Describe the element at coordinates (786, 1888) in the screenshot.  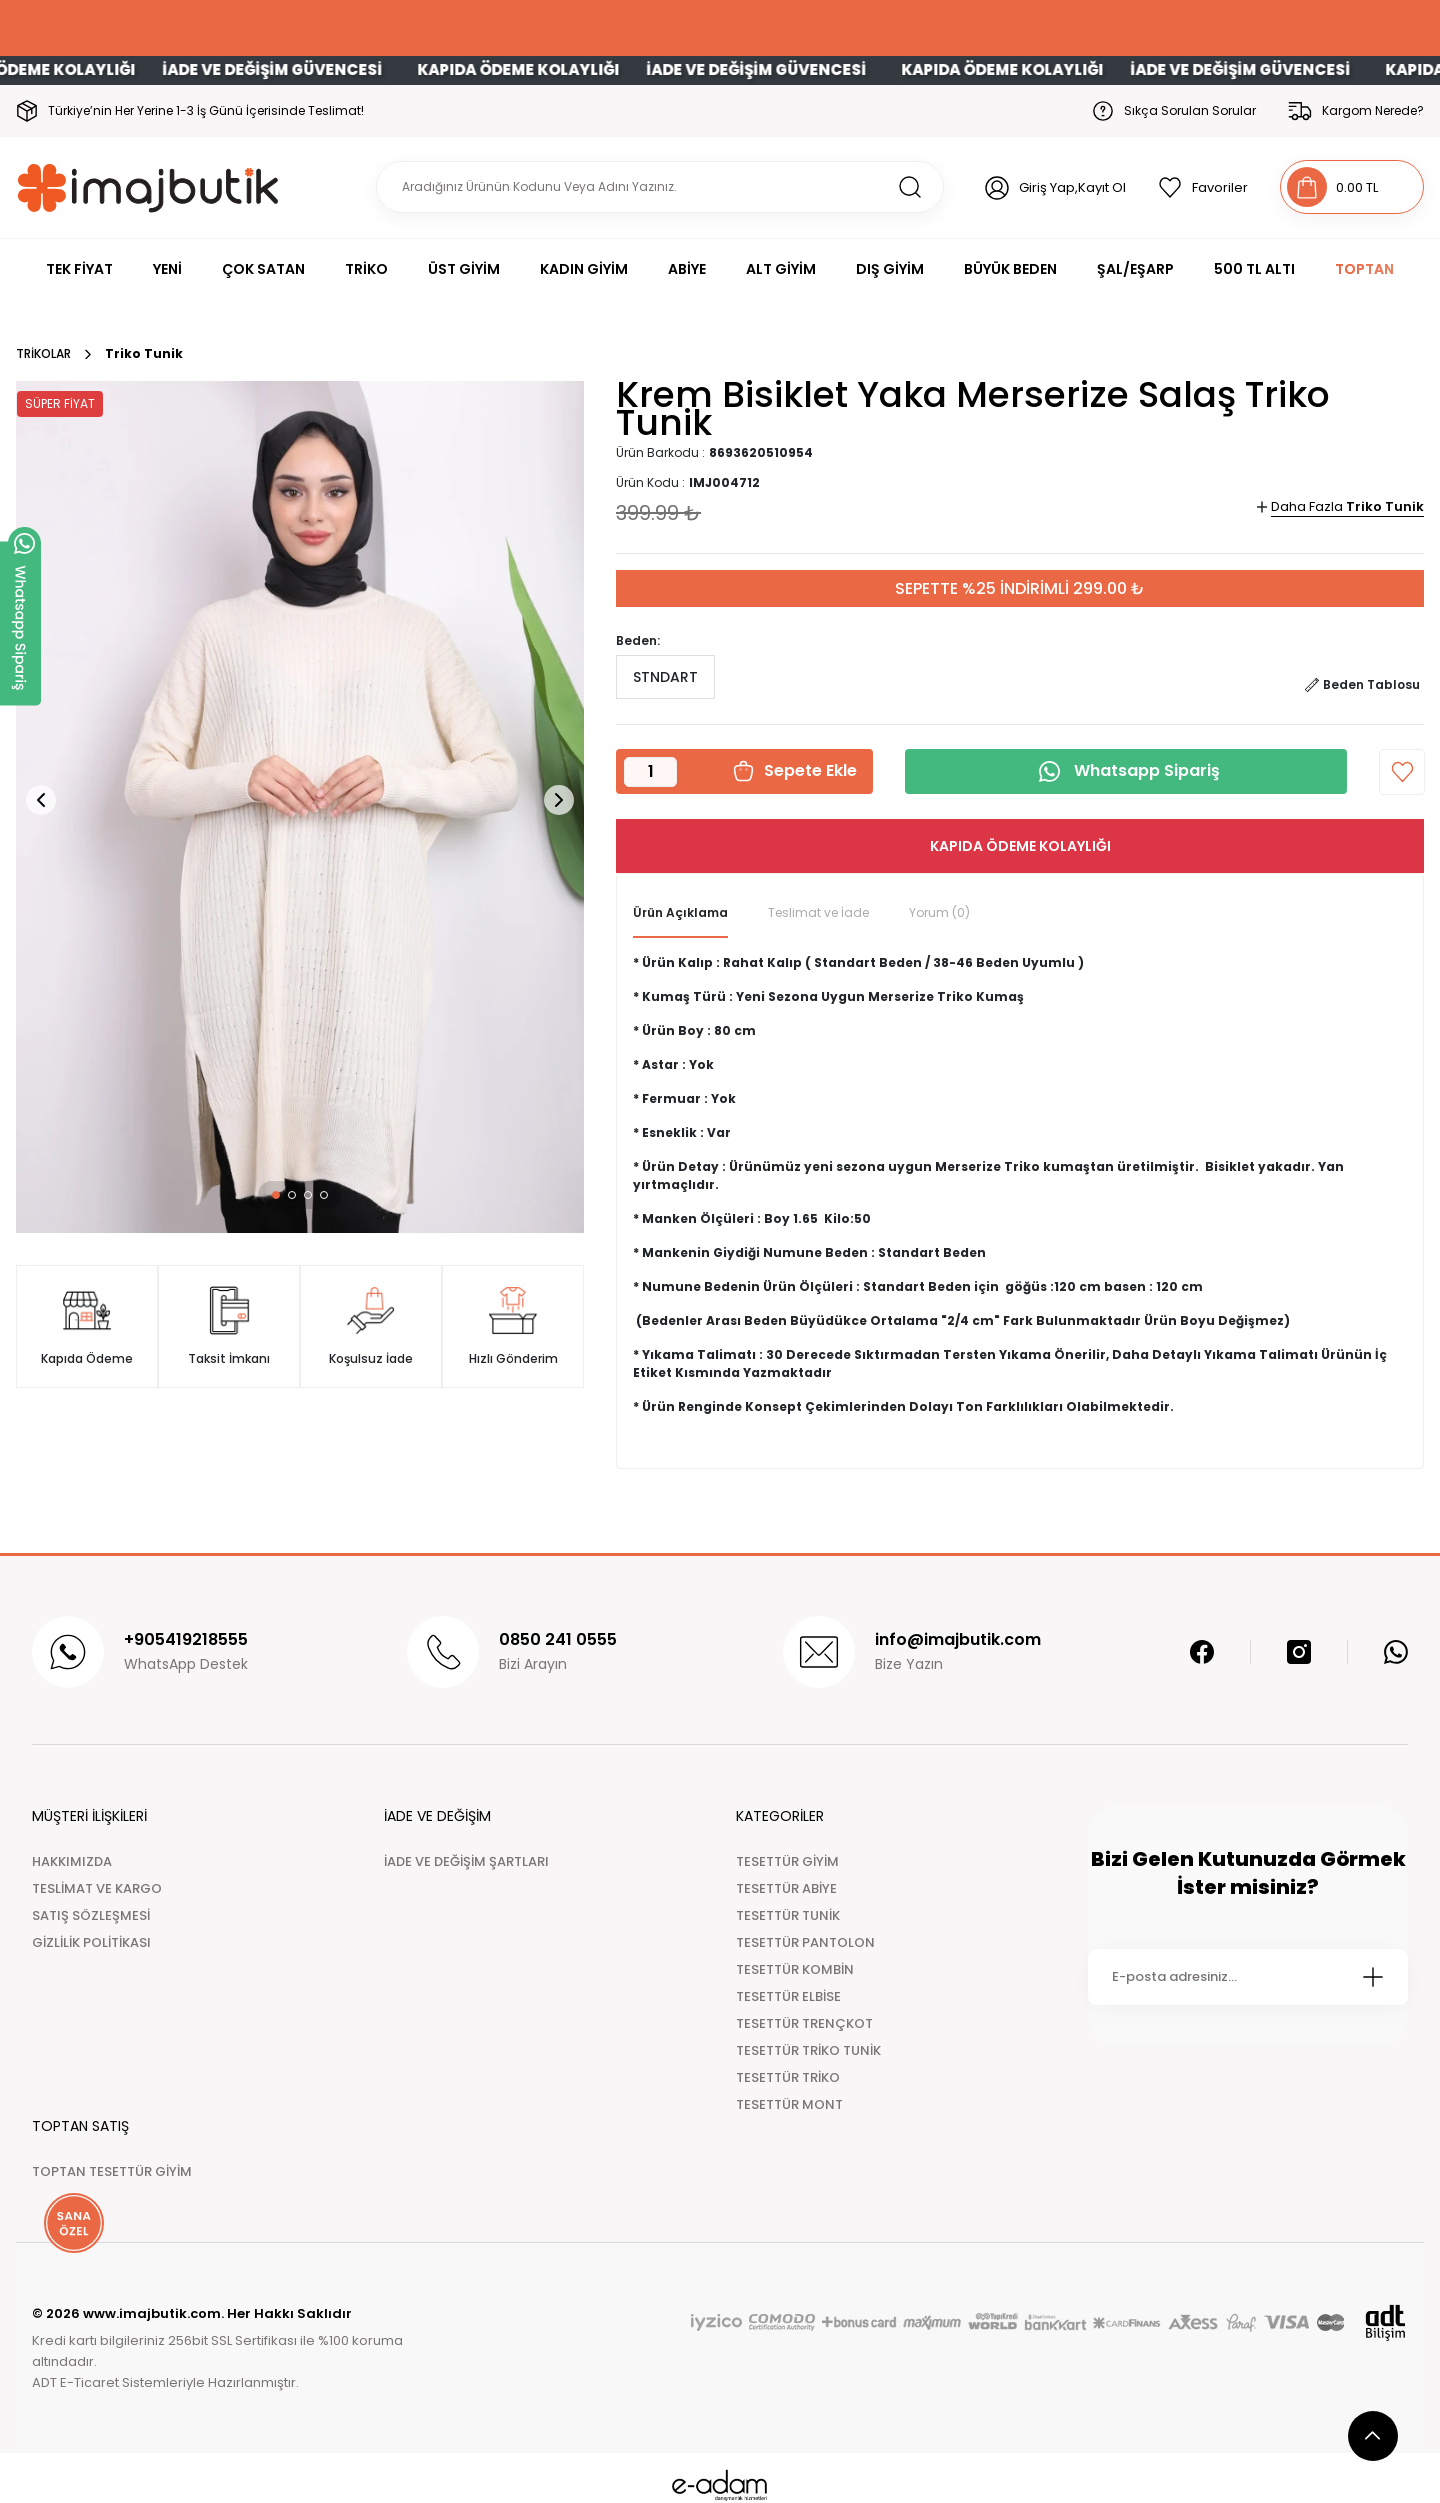
I see `TESETTÜR ABİYE` at that location.